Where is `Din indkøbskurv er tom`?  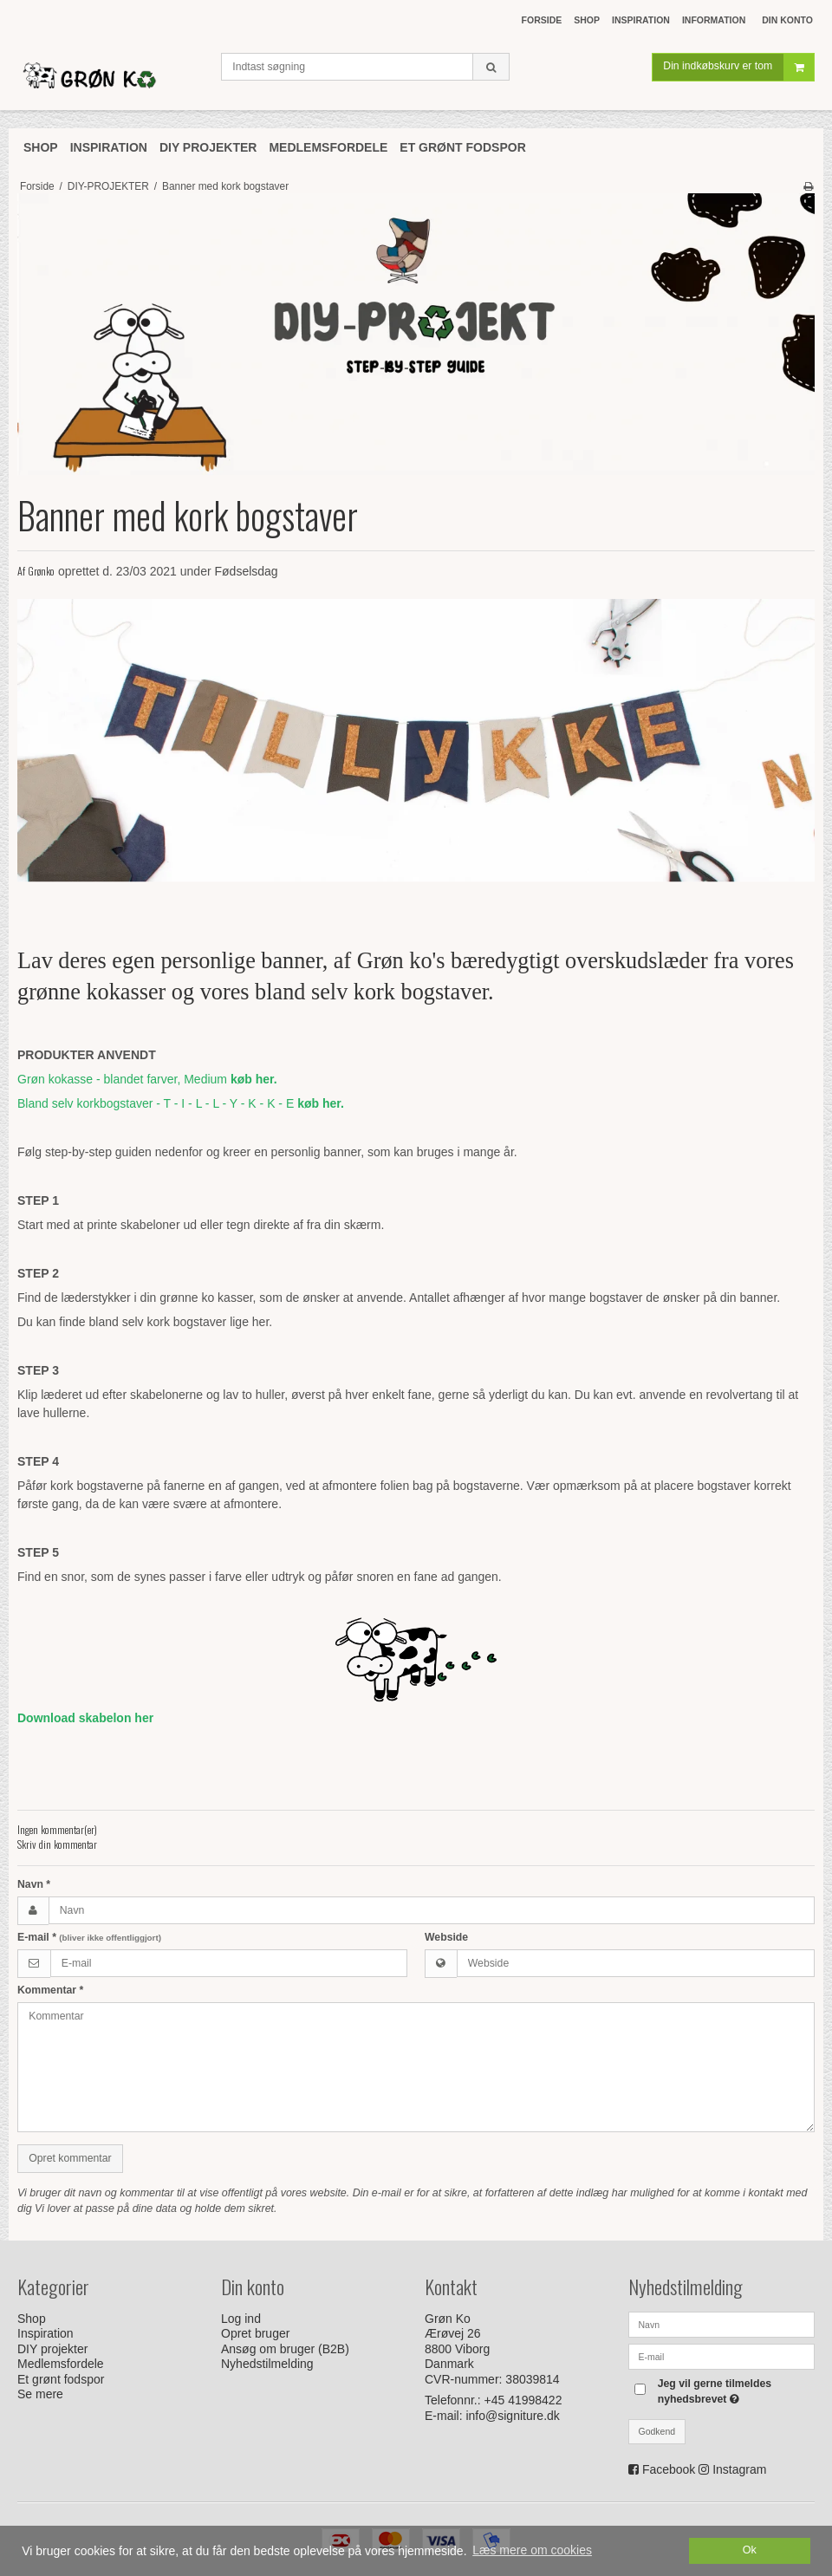 Din indkøbskurv er tom is located at coordinates (738, 73).